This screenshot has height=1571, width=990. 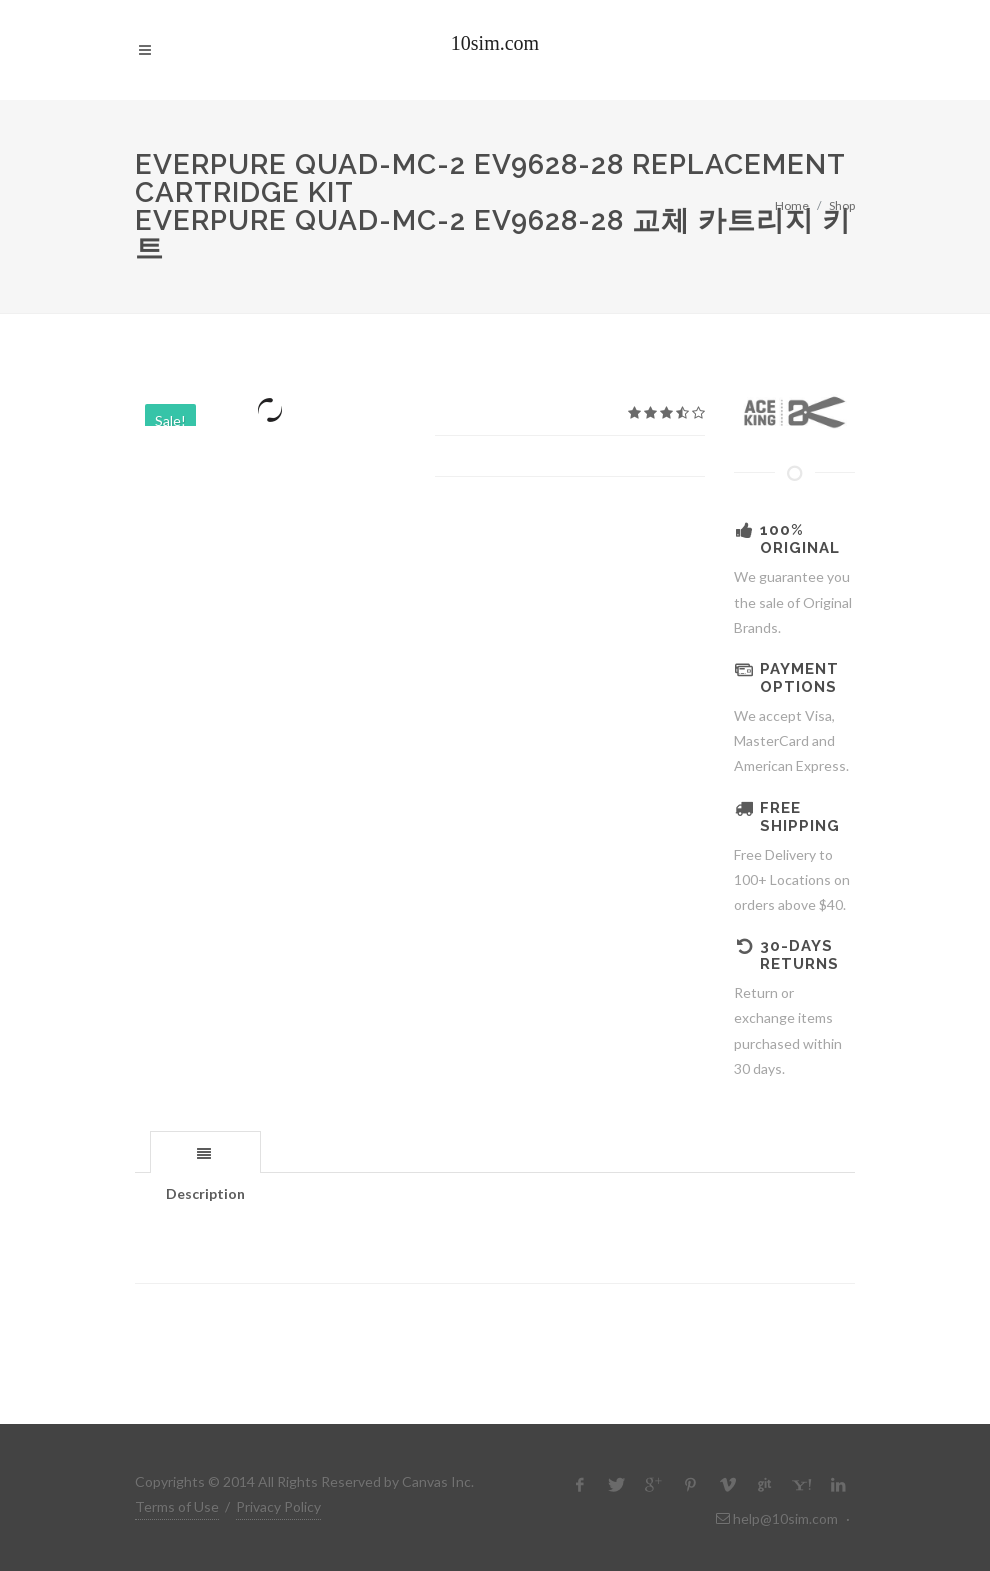 What do you see at coordinates (792, 205) in the screenshot?
I see `Home` at bounding box center [792, 205].